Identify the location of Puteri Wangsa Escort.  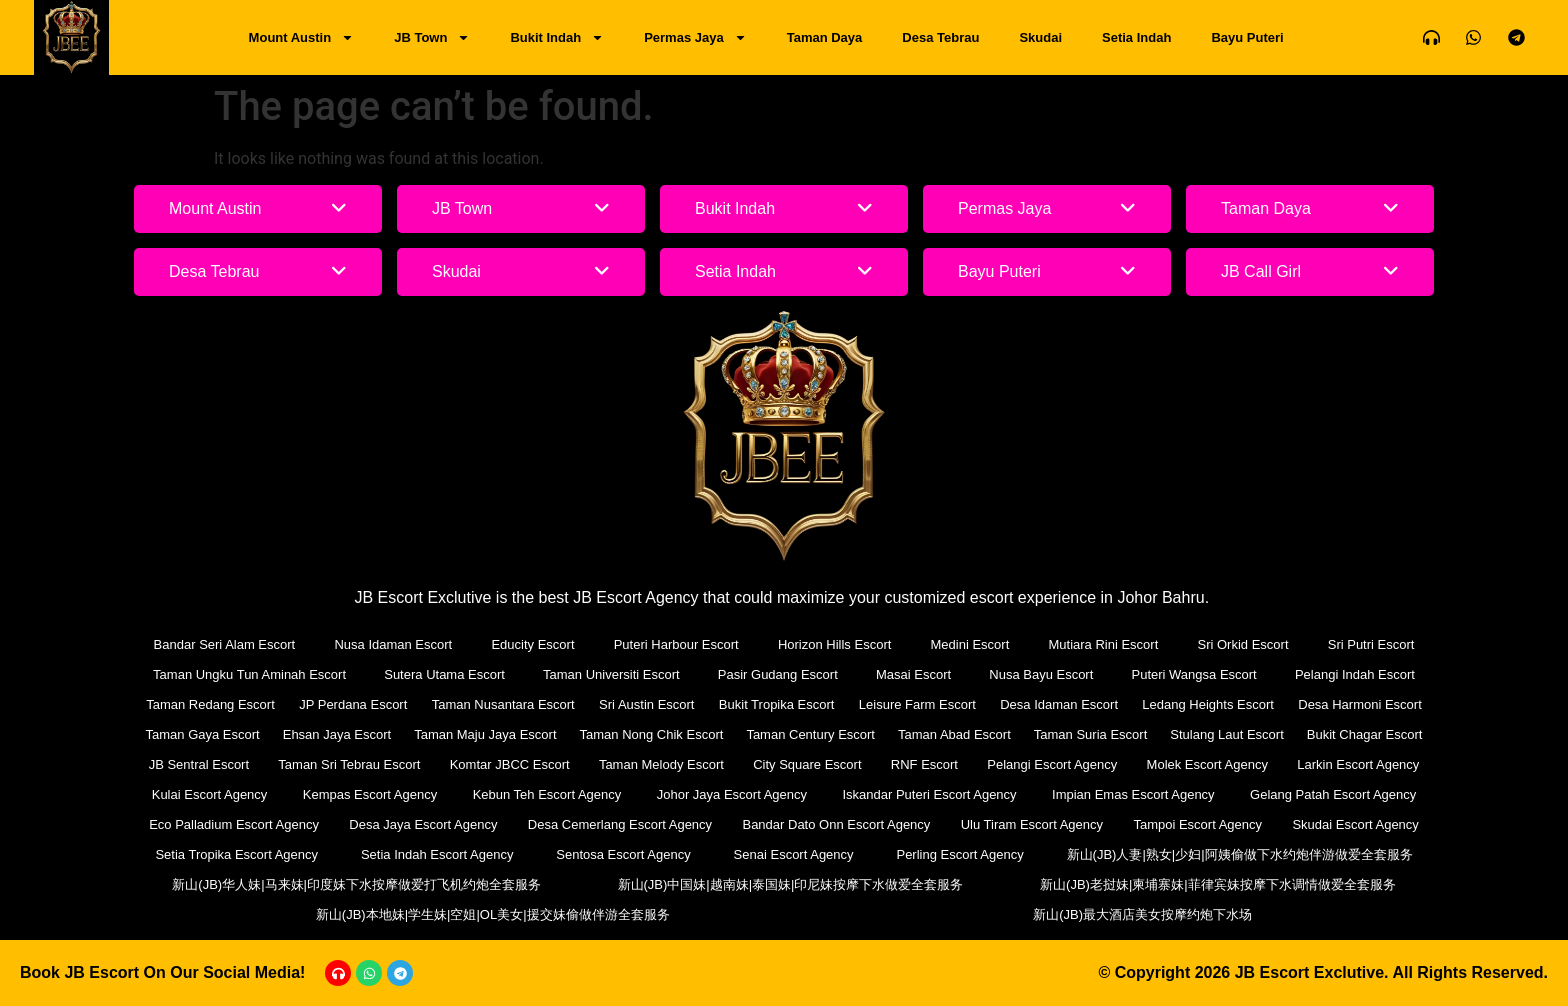
(1194, 674).